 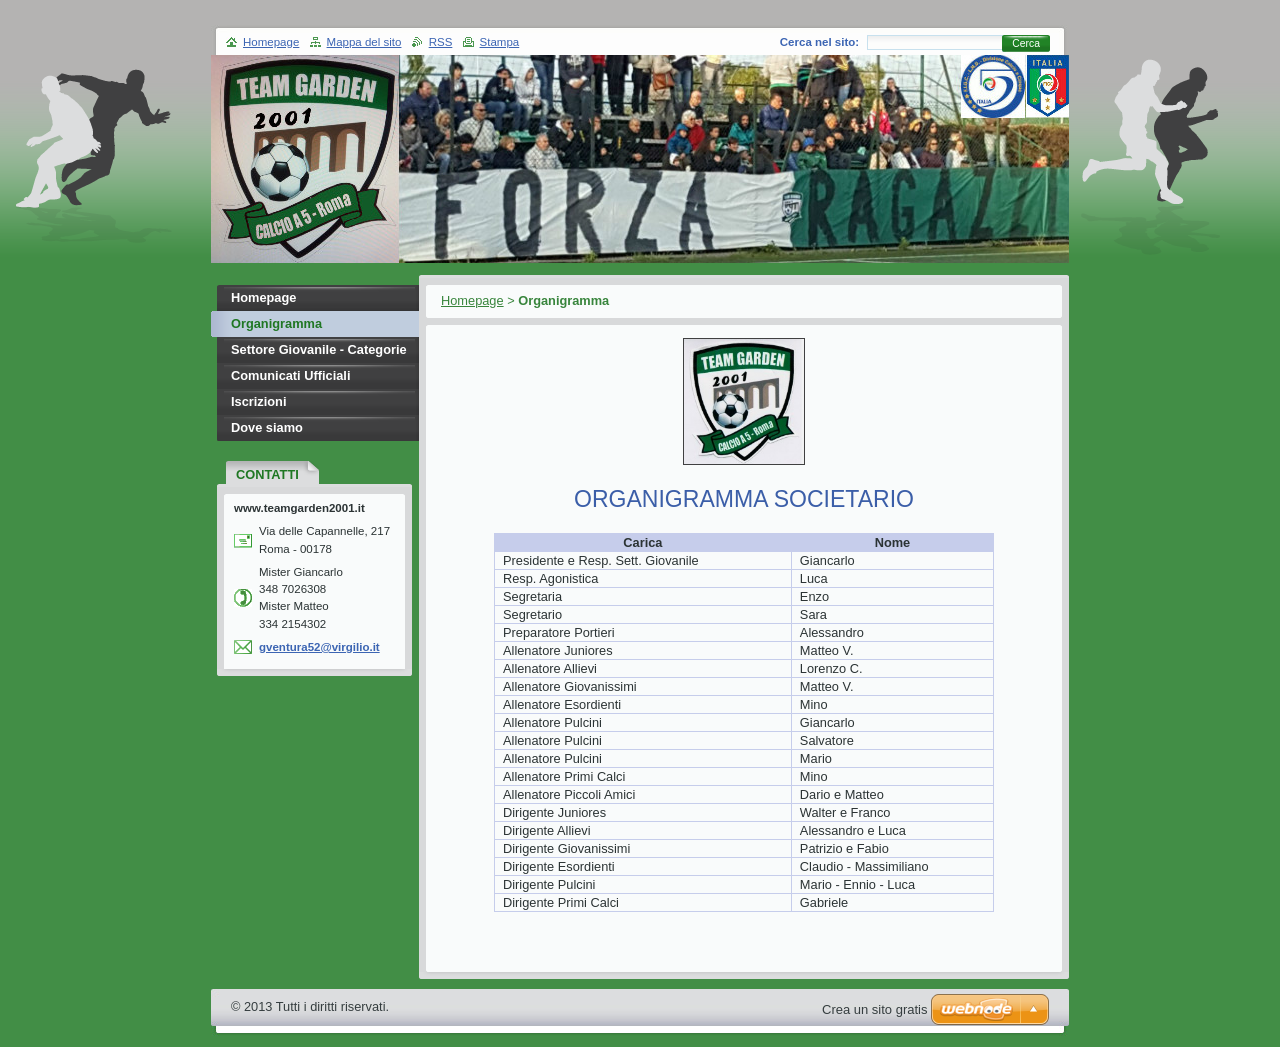 What do you see at coordinates (364, 42) in the screenshot?
I see `Mappa del sito` at bounding box center [364, 42].